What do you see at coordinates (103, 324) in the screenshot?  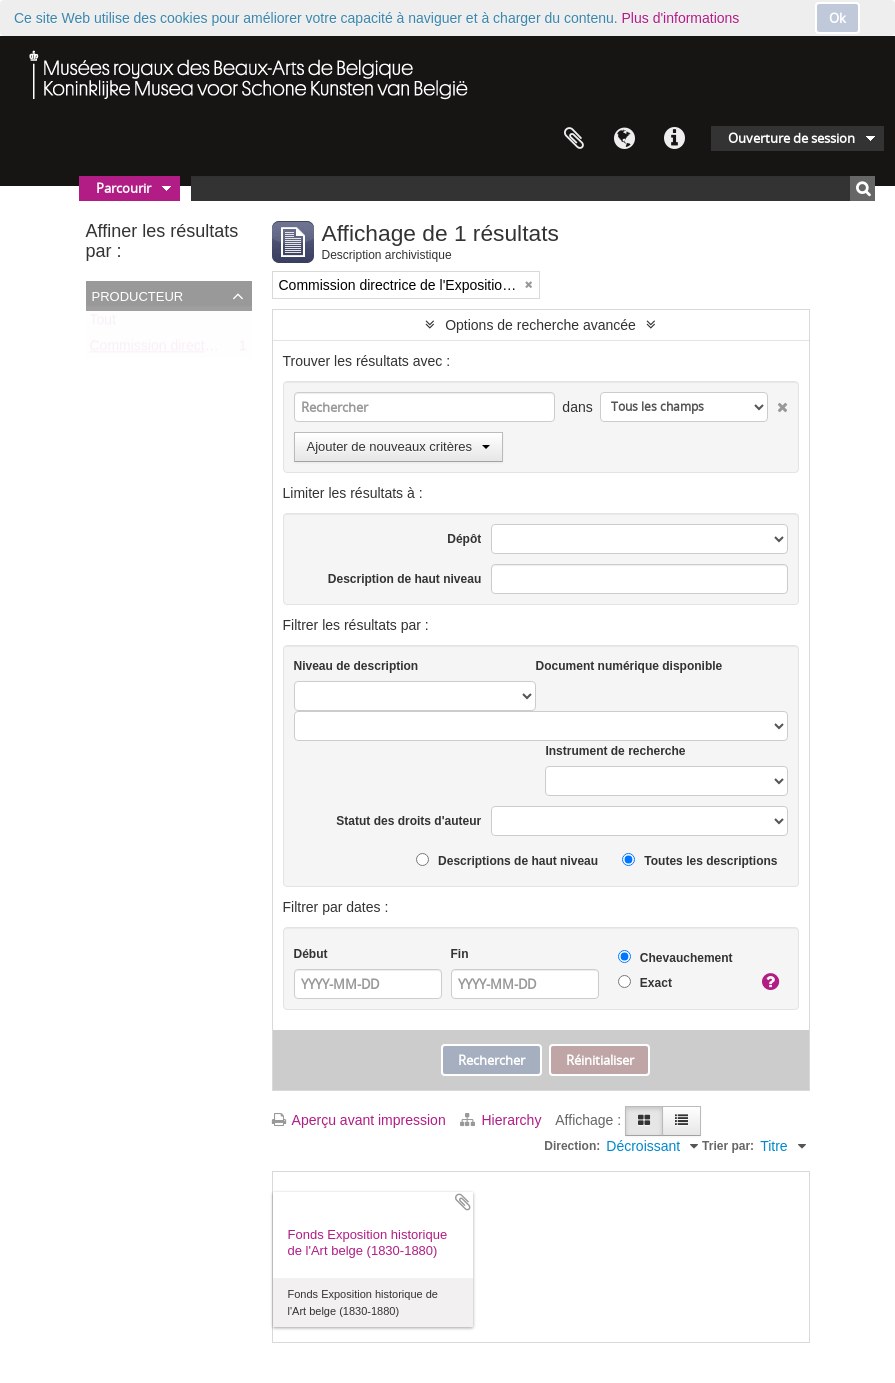 I see `Tout` at bounding box center [103, 324].